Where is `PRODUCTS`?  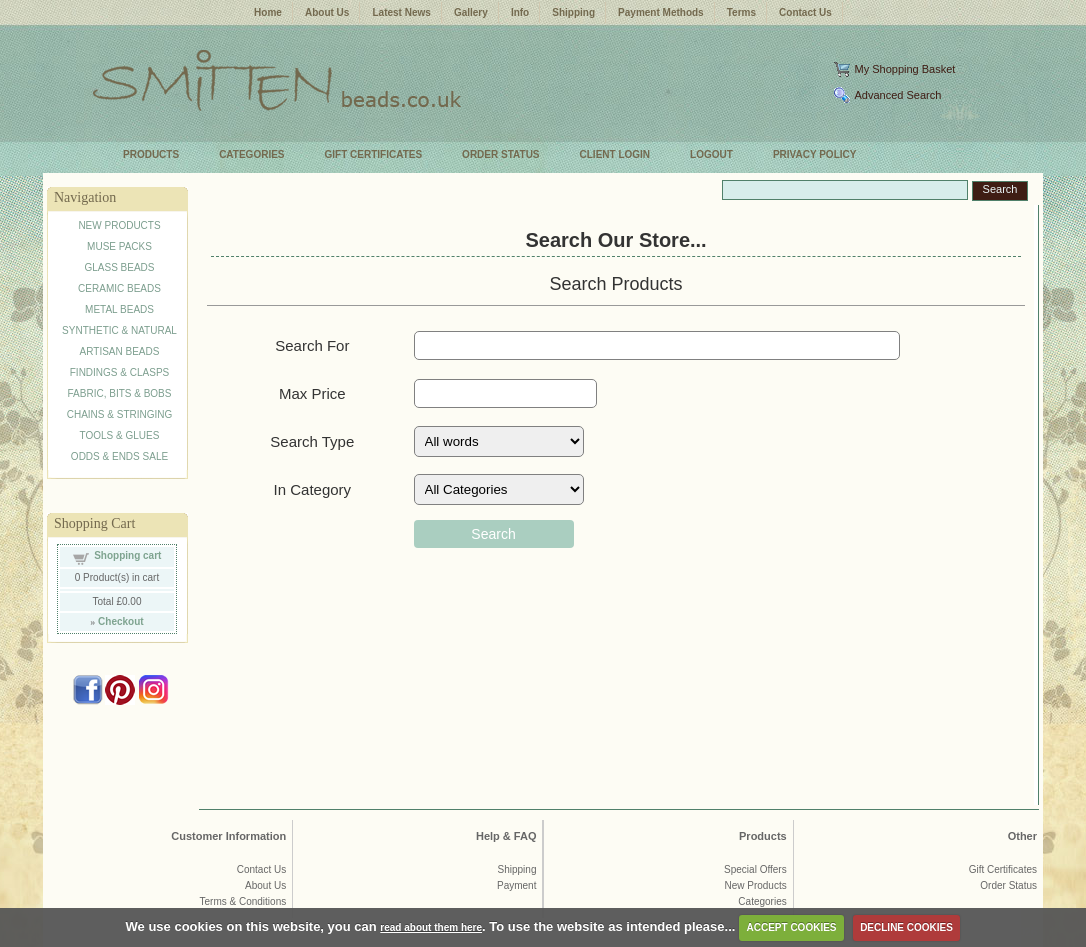
PRODUCTS is located at coordinates (151, 154).